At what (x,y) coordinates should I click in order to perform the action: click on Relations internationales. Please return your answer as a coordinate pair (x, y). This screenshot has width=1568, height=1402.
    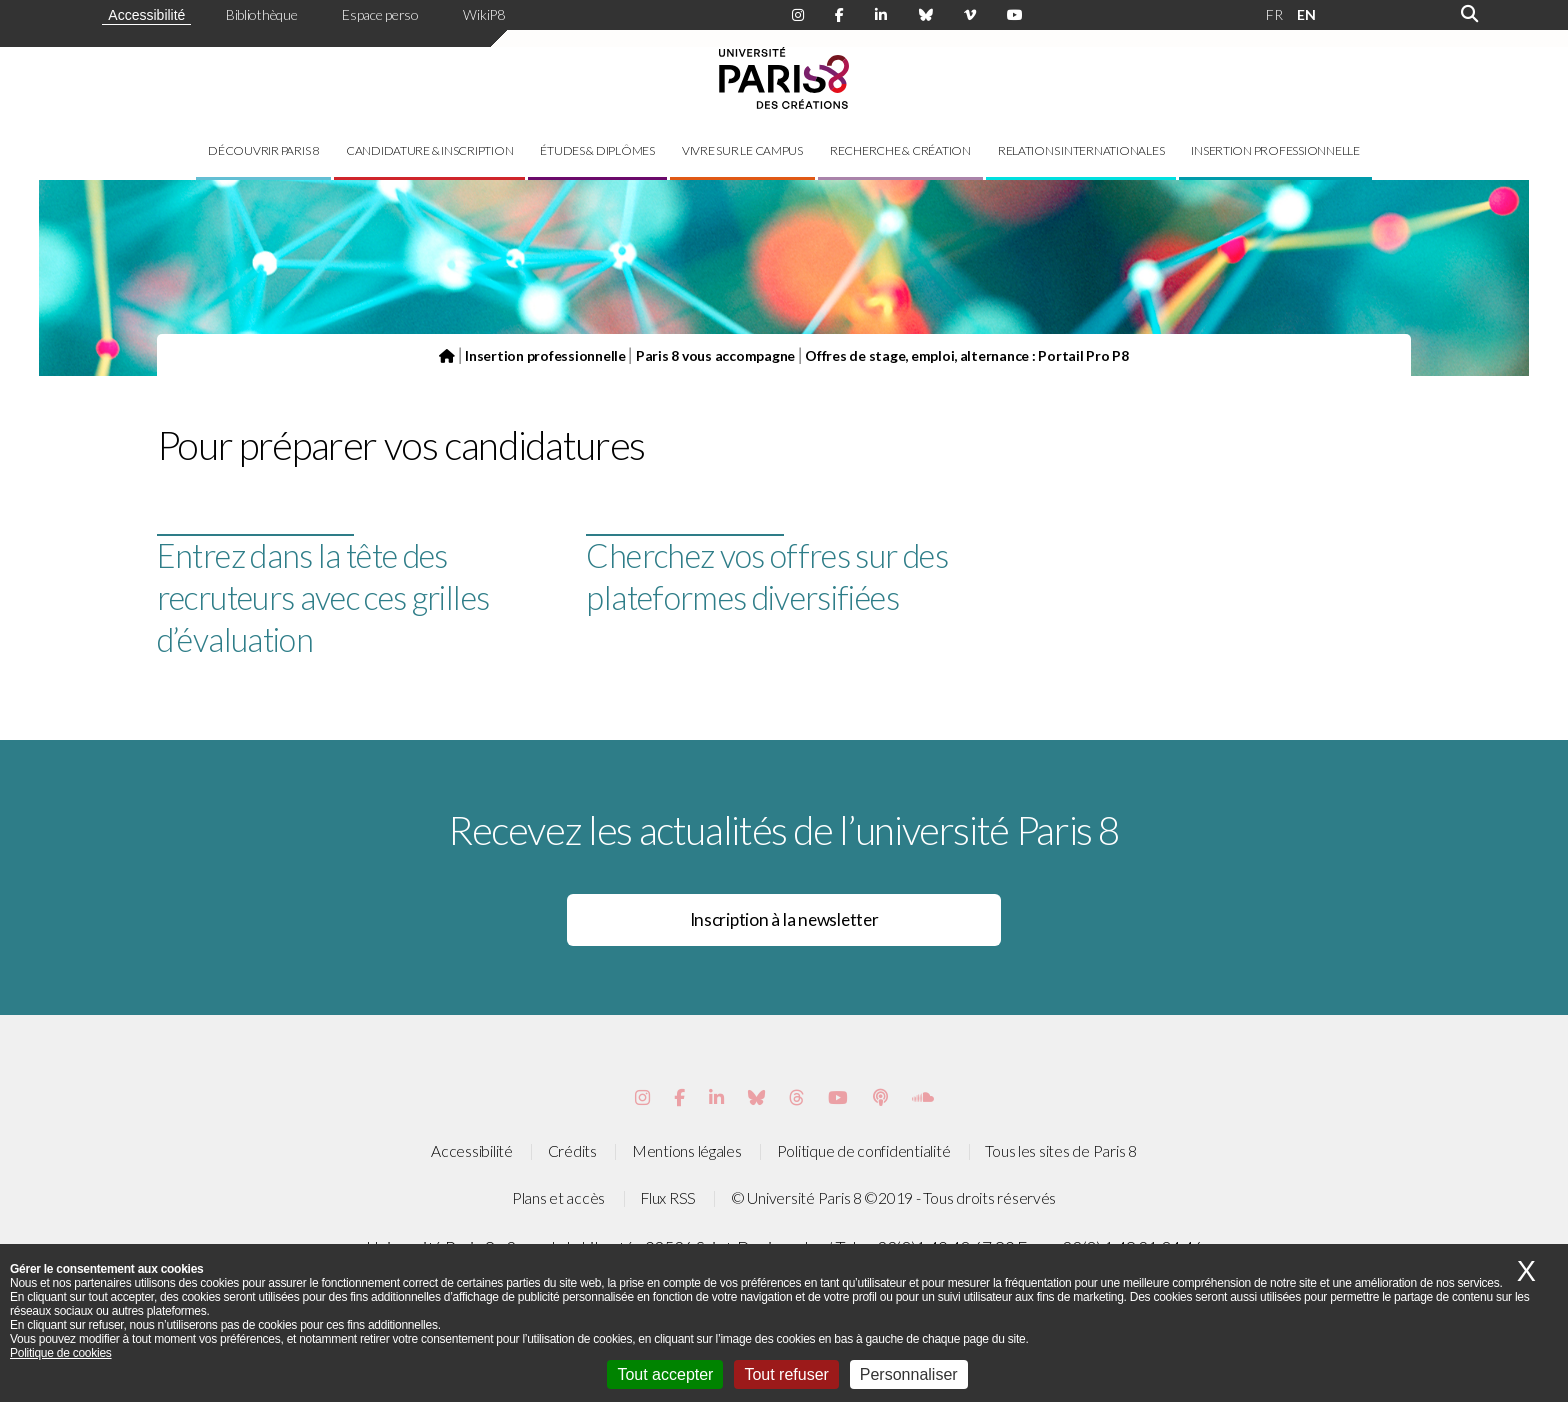
    Looking at the image, I should click on (1081, 150).